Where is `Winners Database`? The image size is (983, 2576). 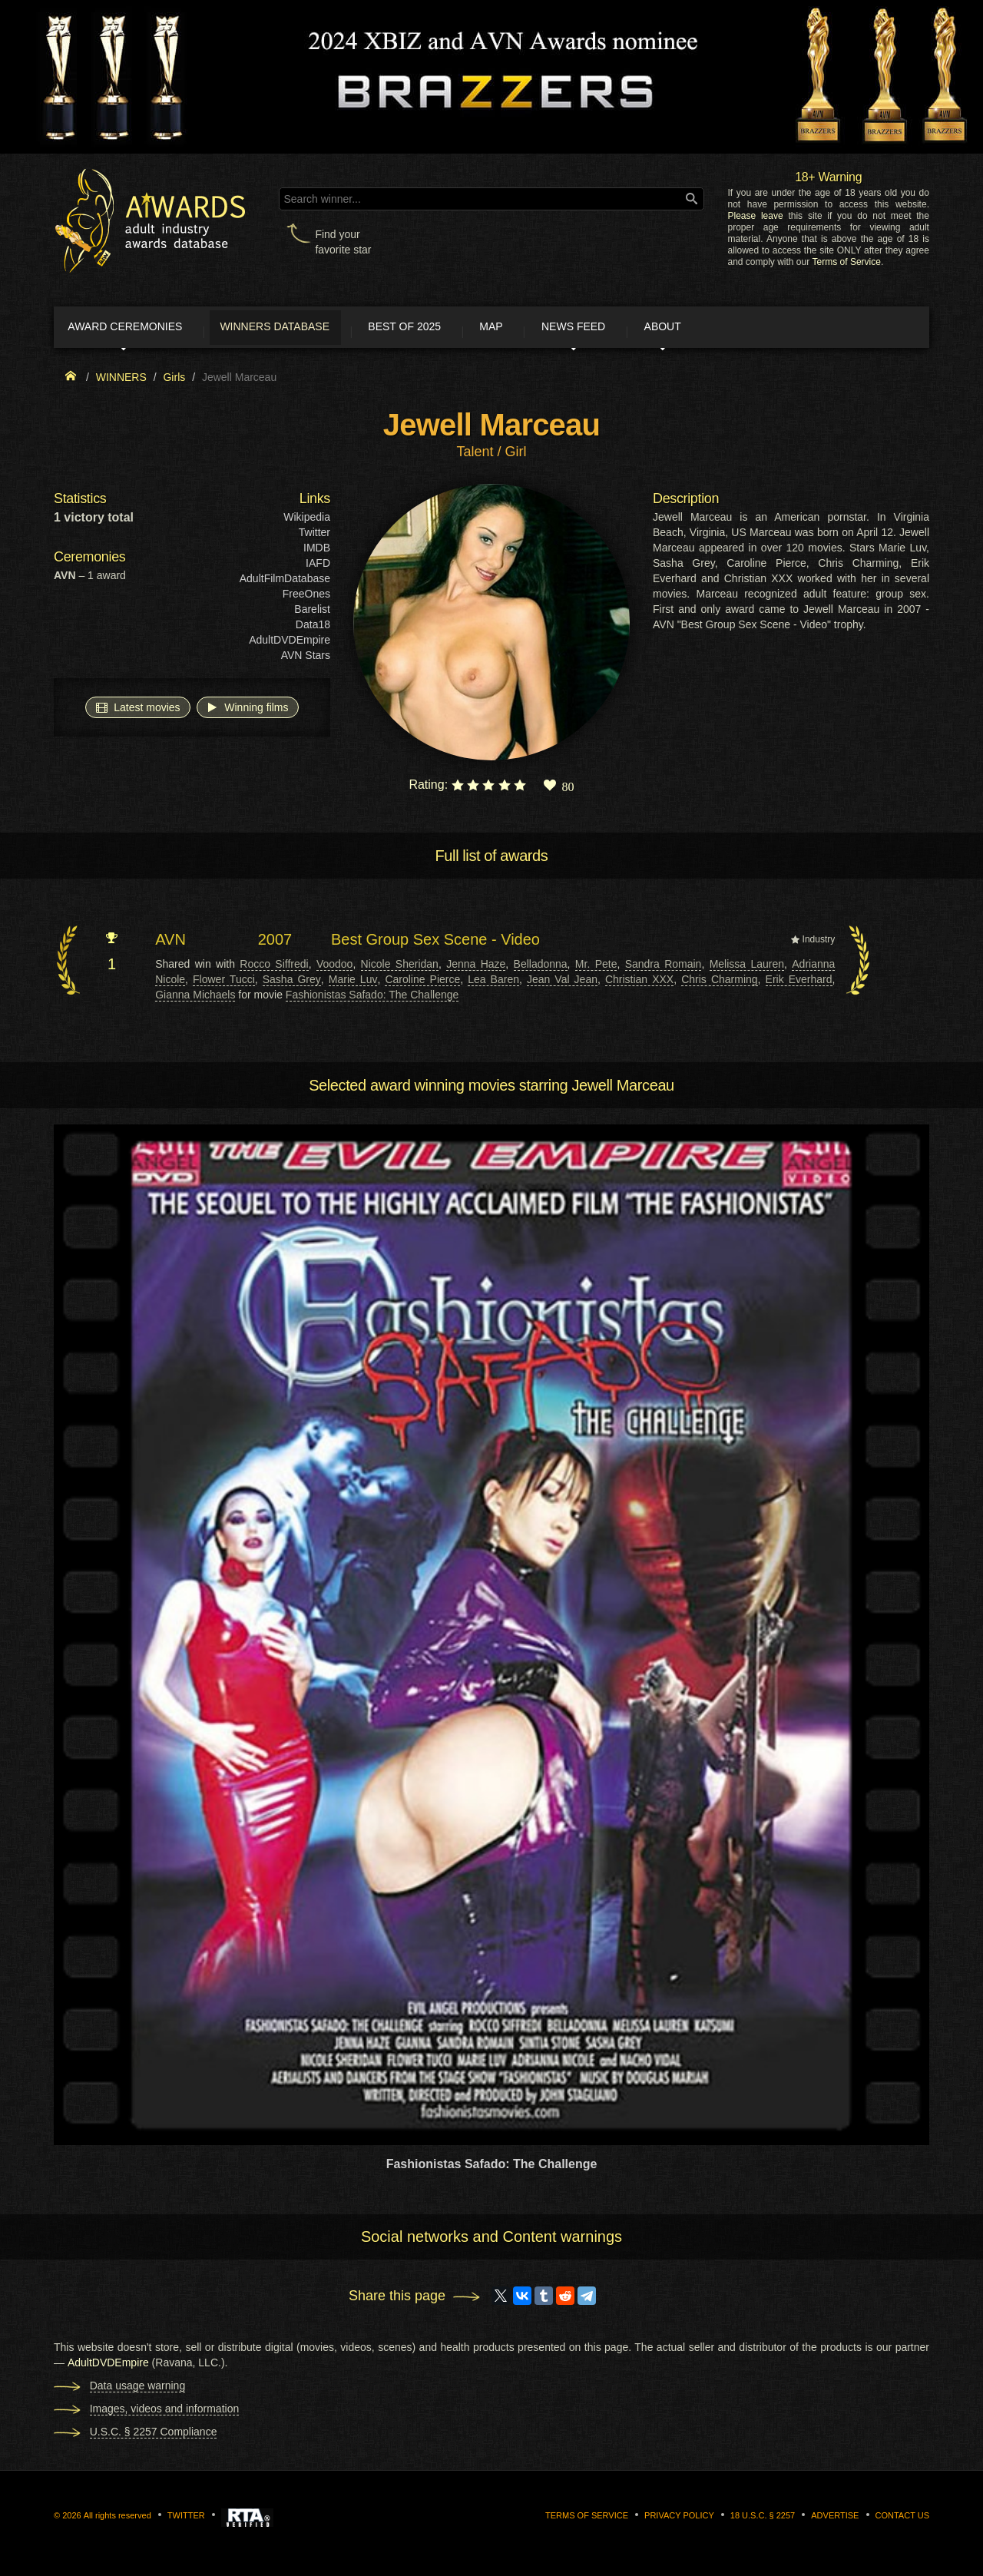 Winners Database is located at coordinates (303, 329).